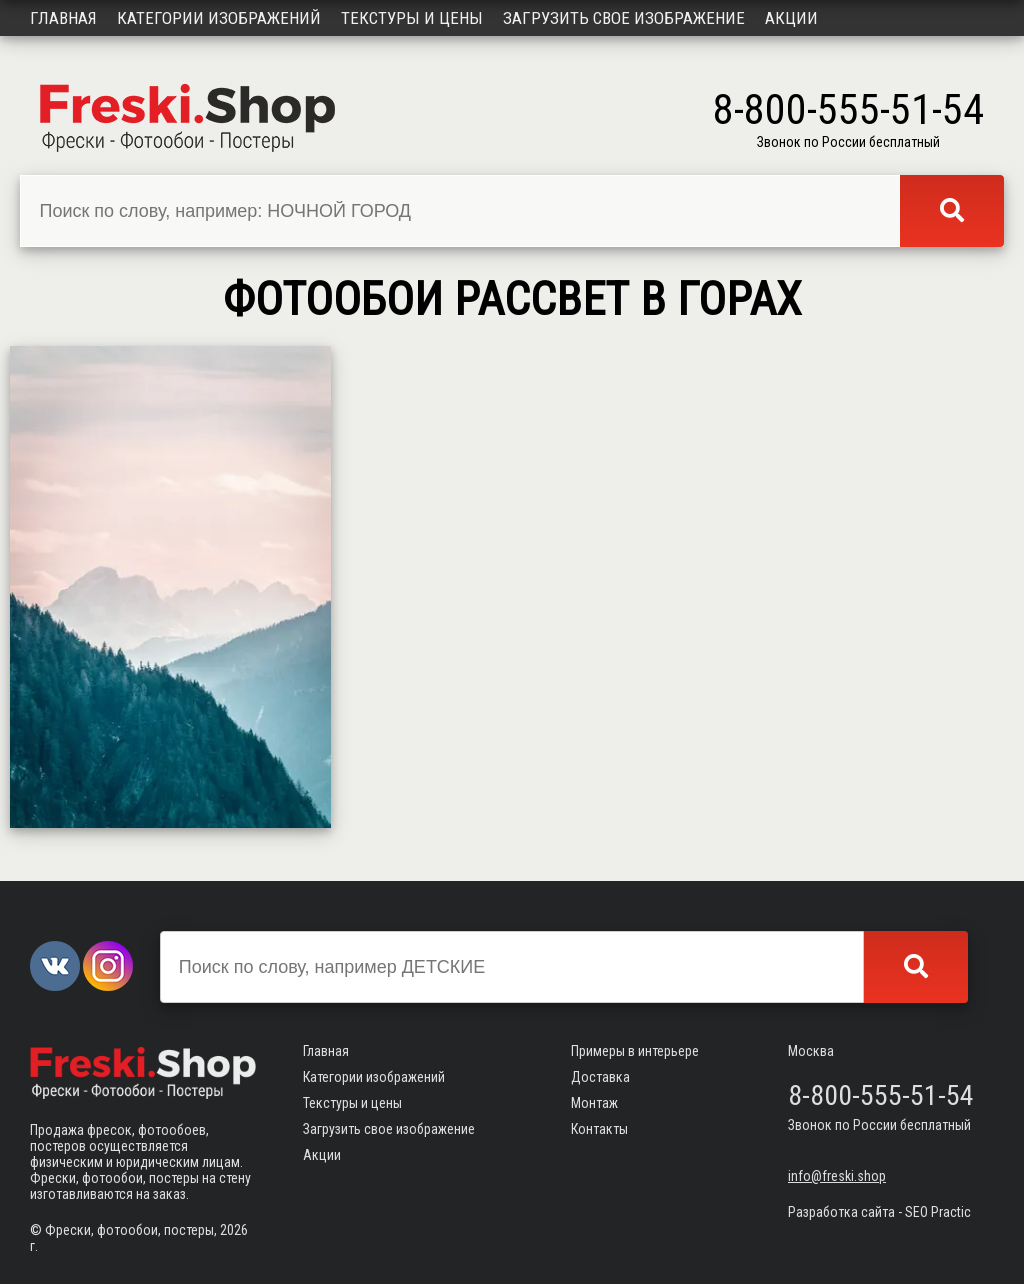 The width and height of the screenshot is (1024, 1284). What do you see at coordinates (63, 18) in the screenshot?
I see `Главная` at bounding box center [63, 18].